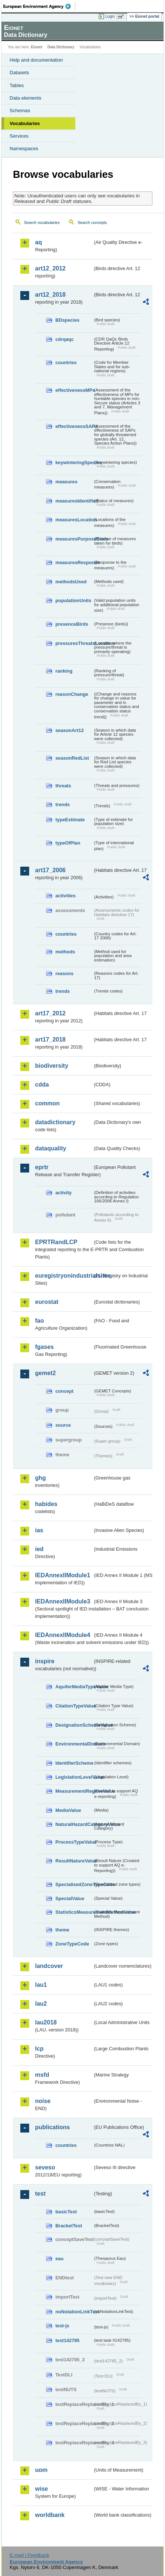  What do you see at coordinates (72, 758) in the screenshot?
I see `seasonRedList` at bounding box center [72, 758].